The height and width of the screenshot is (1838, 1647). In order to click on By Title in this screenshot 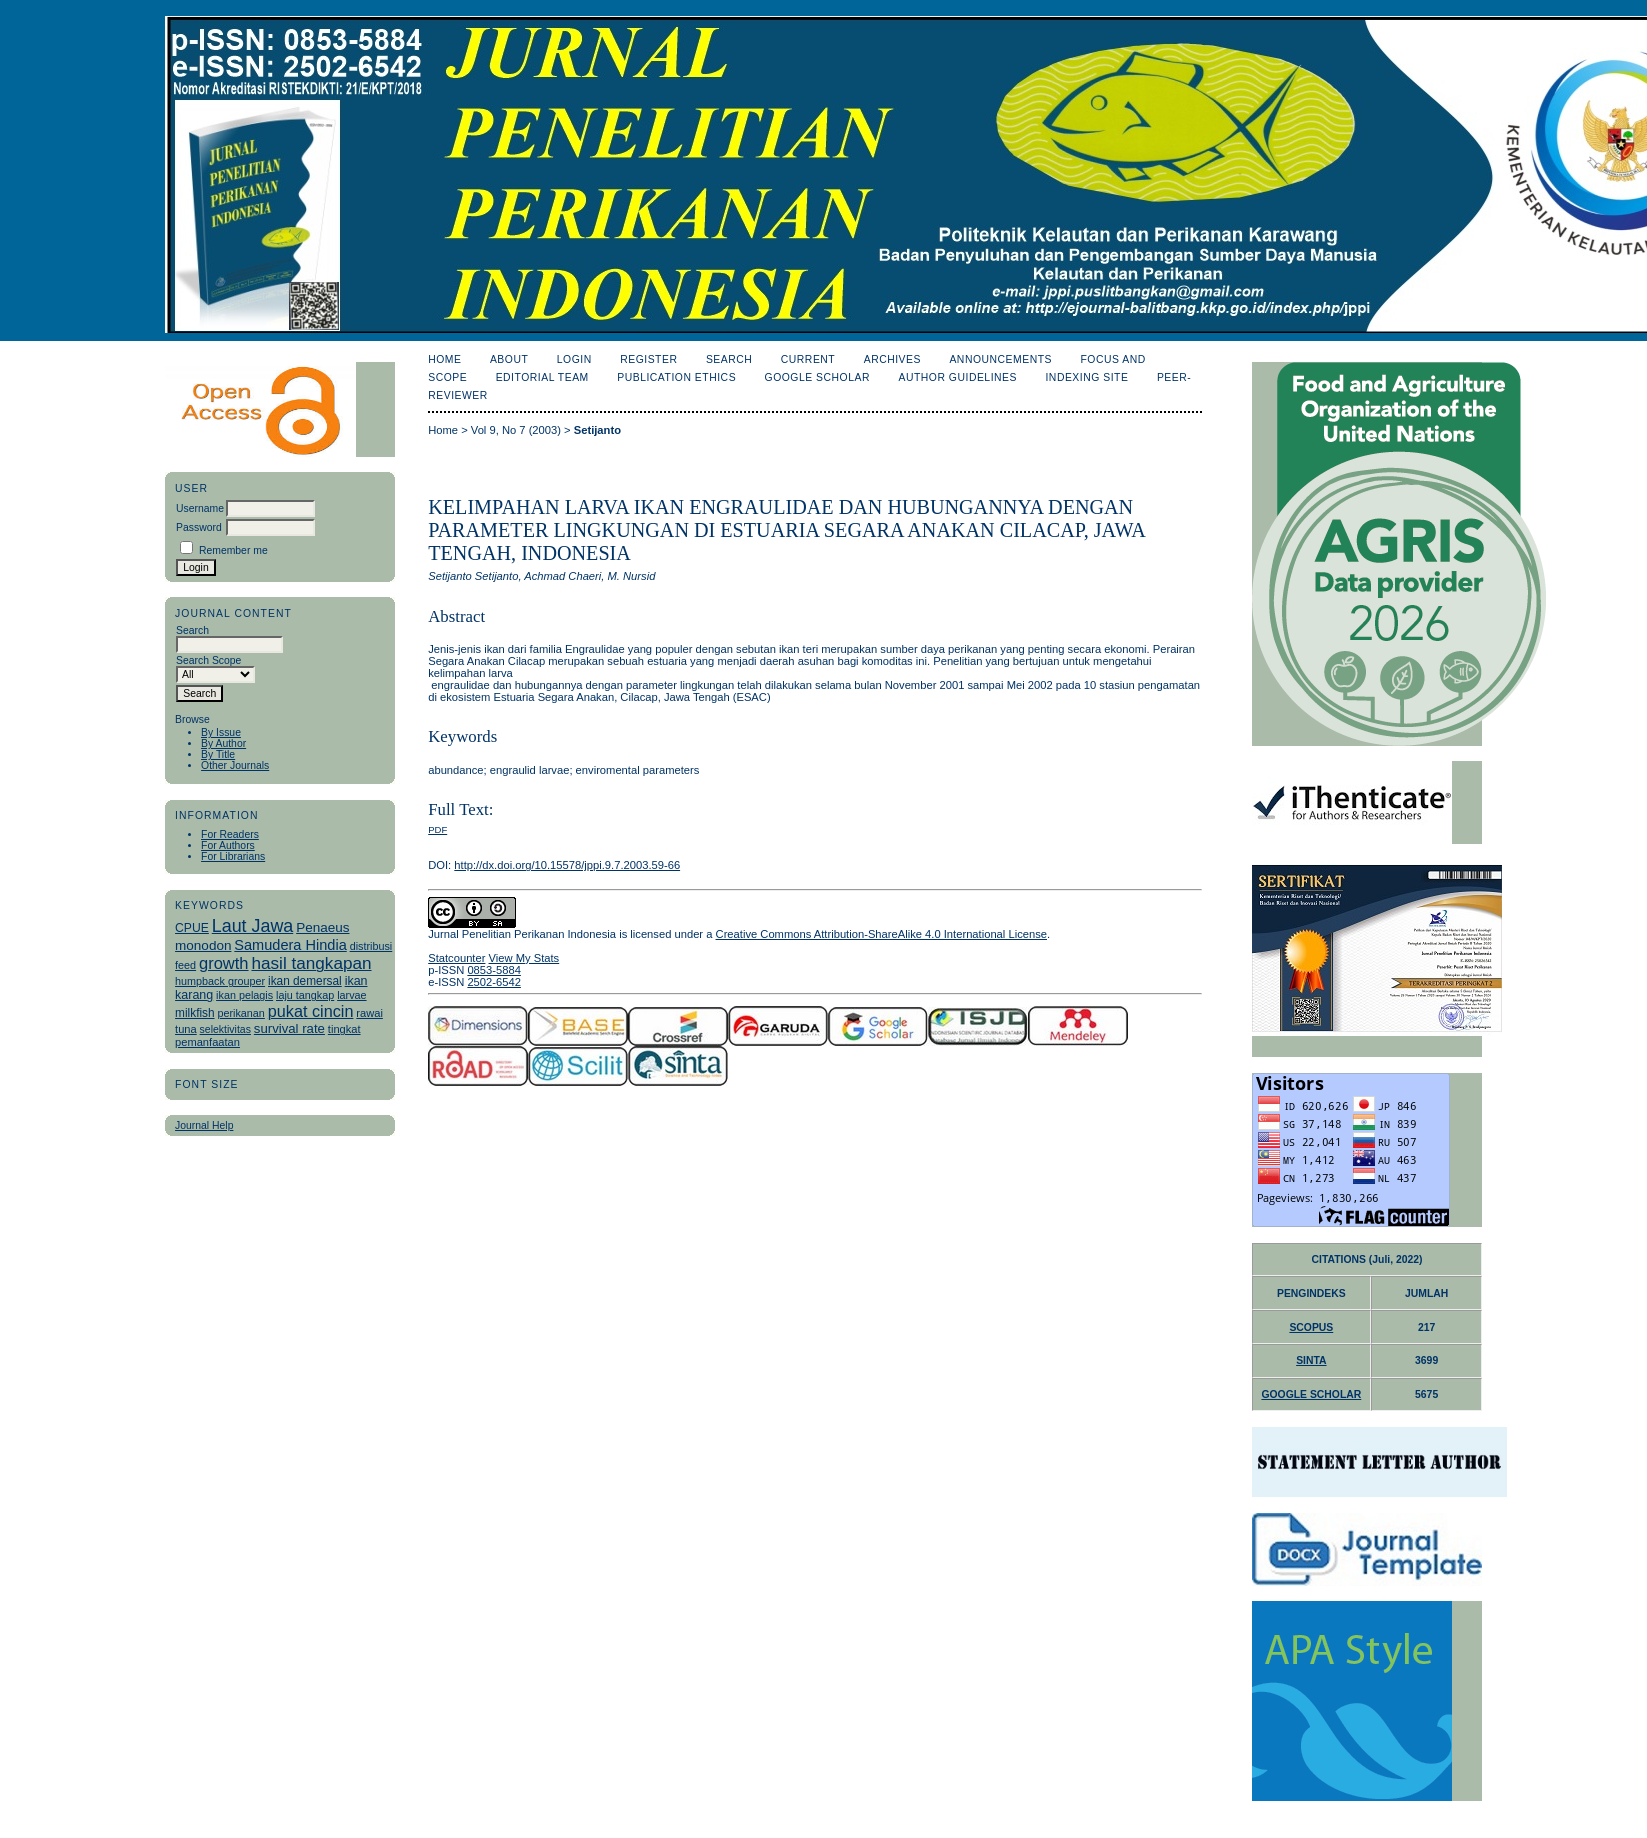, I will do `click(218, 754)`.